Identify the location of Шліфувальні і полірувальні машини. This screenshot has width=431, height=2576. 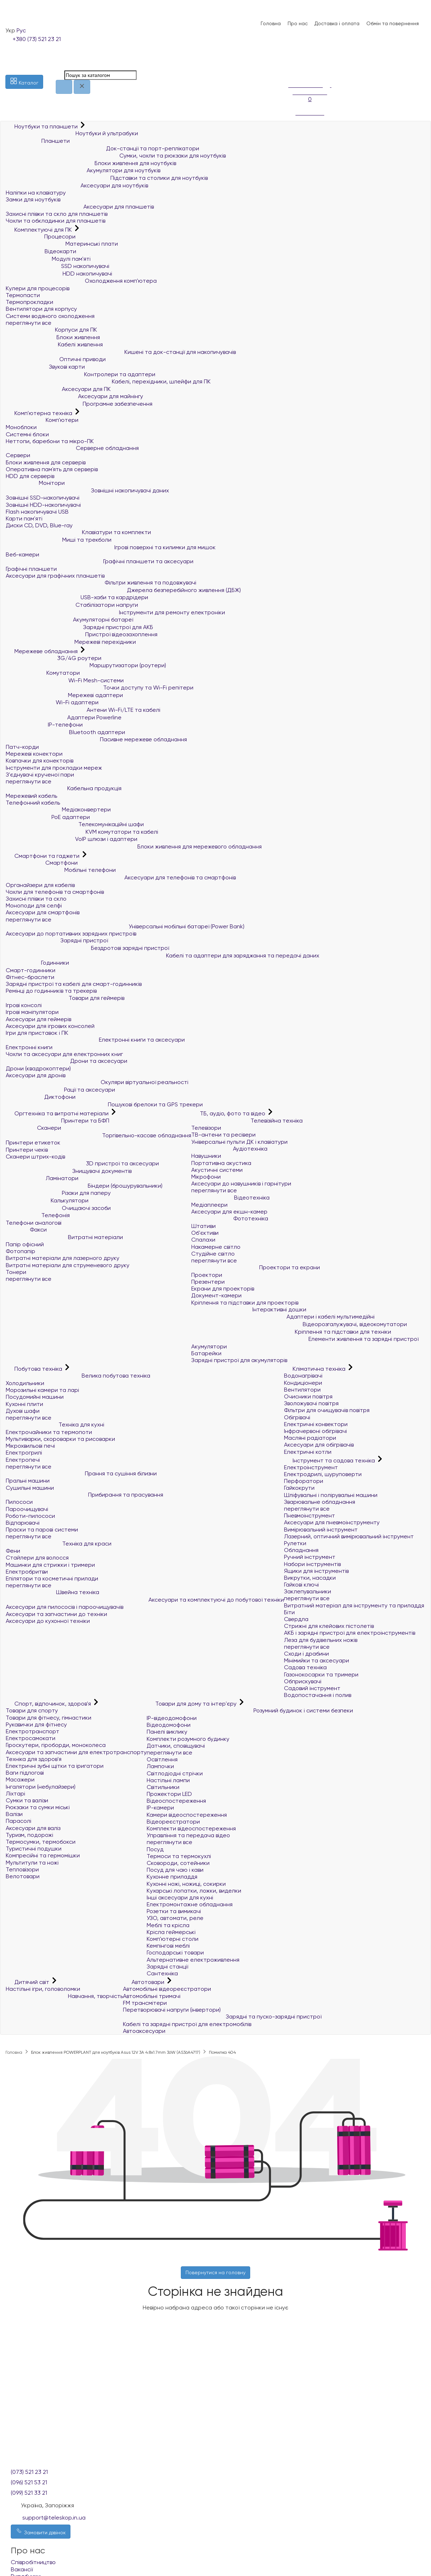
(330, 1495).